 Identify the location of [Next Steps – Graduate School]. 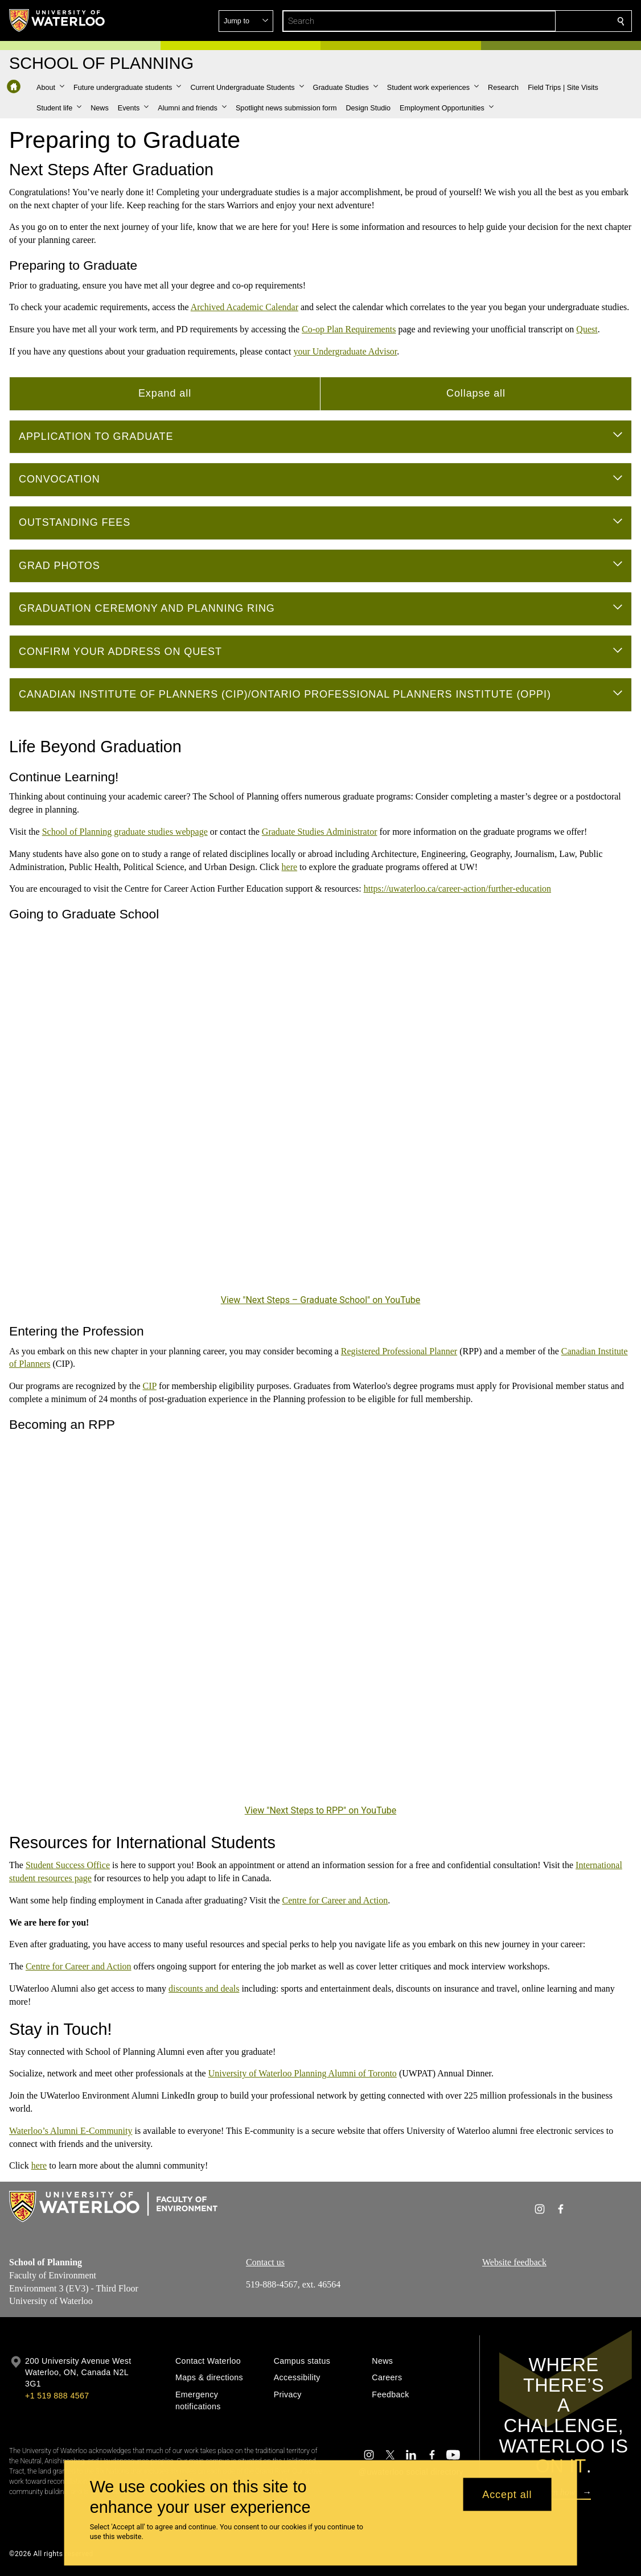
(320, 1116).